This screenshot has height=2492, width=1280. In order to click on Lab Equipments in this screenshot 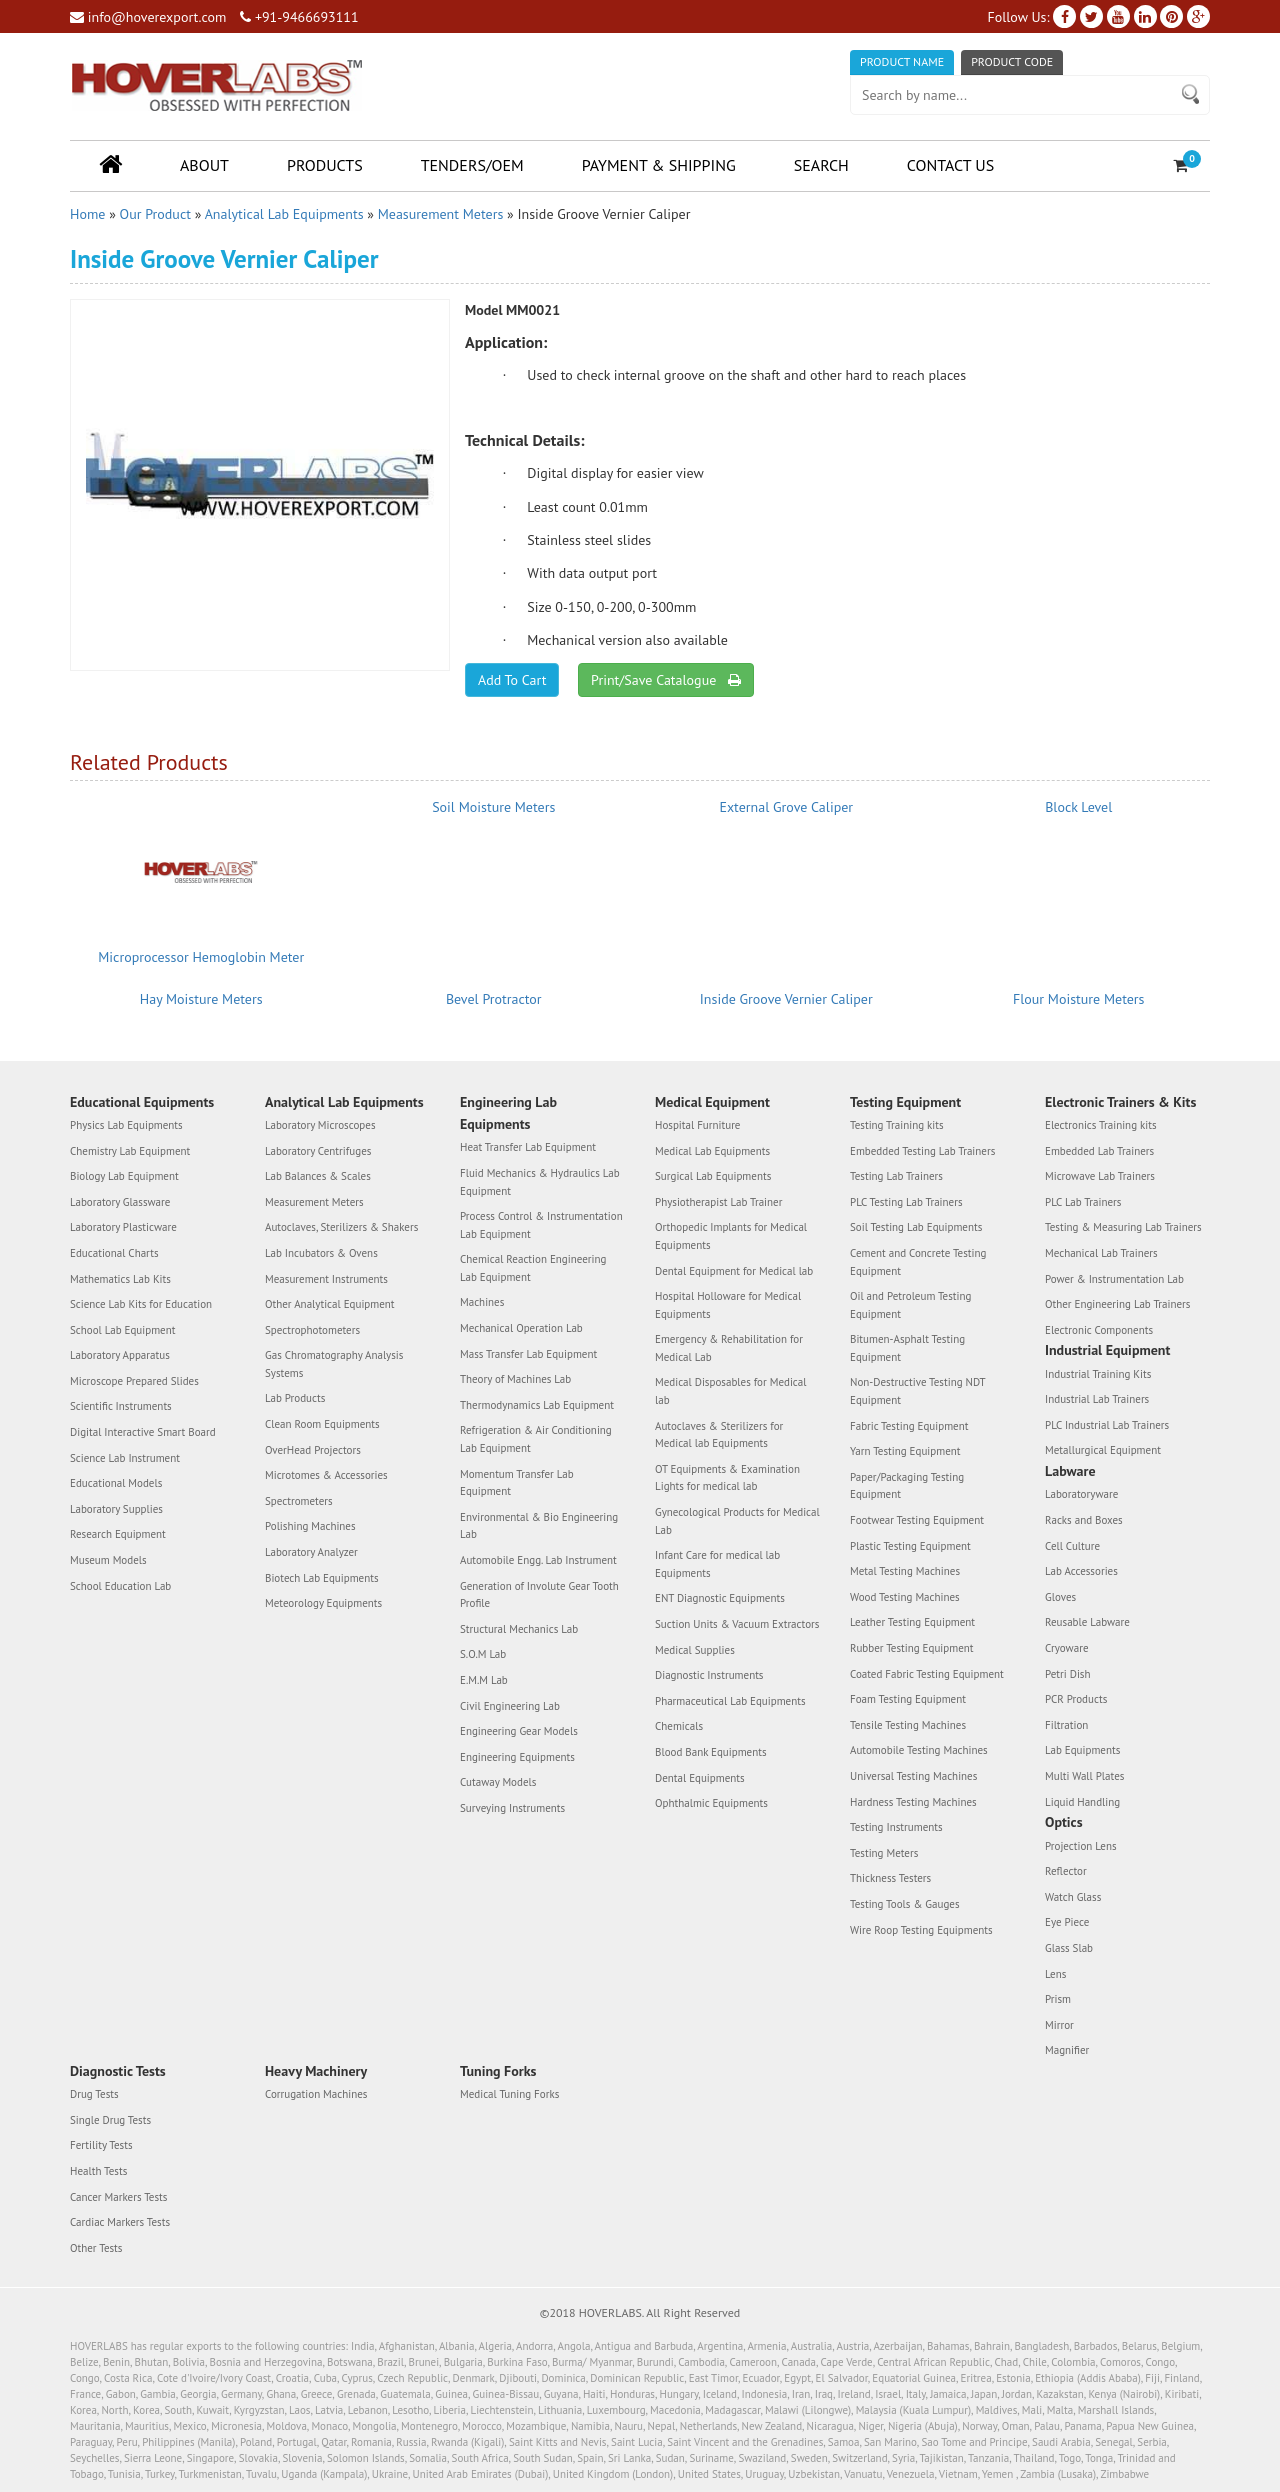, I will do `click(1082, 1750)`.